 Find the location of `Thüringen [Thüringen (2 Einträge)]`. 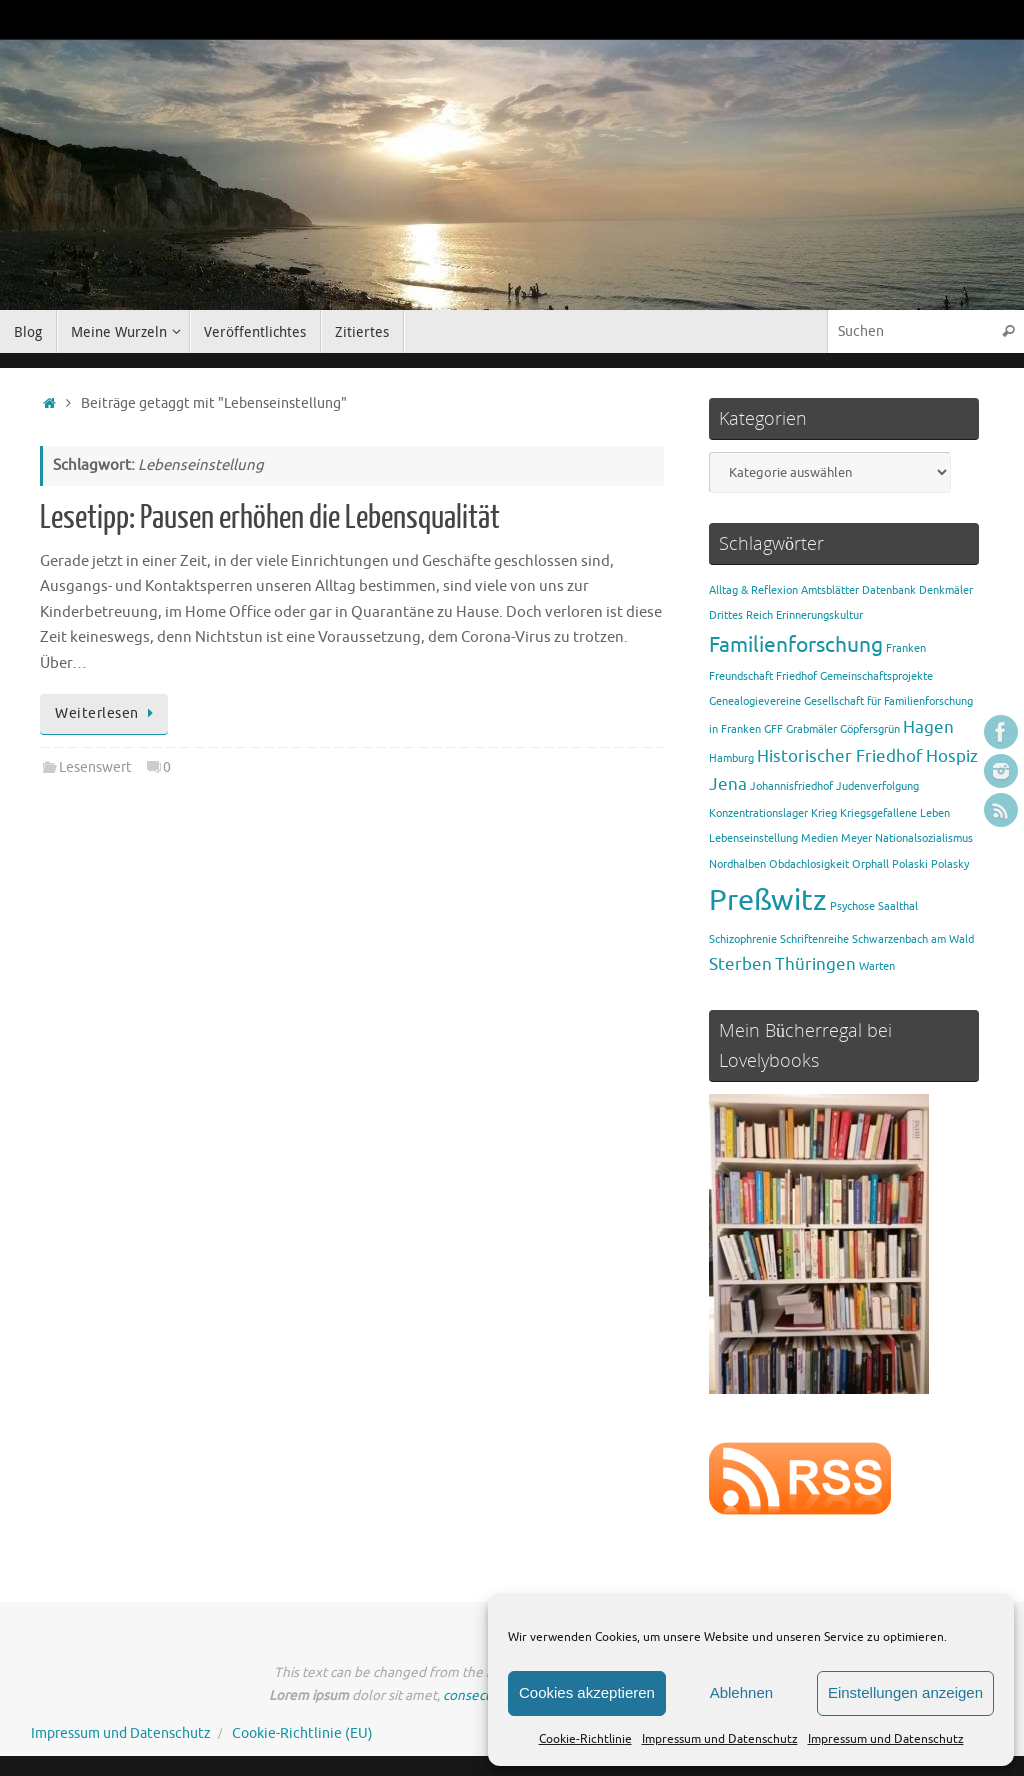

Thüringen [Thüringen (2 Einträge)] is located at coordinates (815, 964).